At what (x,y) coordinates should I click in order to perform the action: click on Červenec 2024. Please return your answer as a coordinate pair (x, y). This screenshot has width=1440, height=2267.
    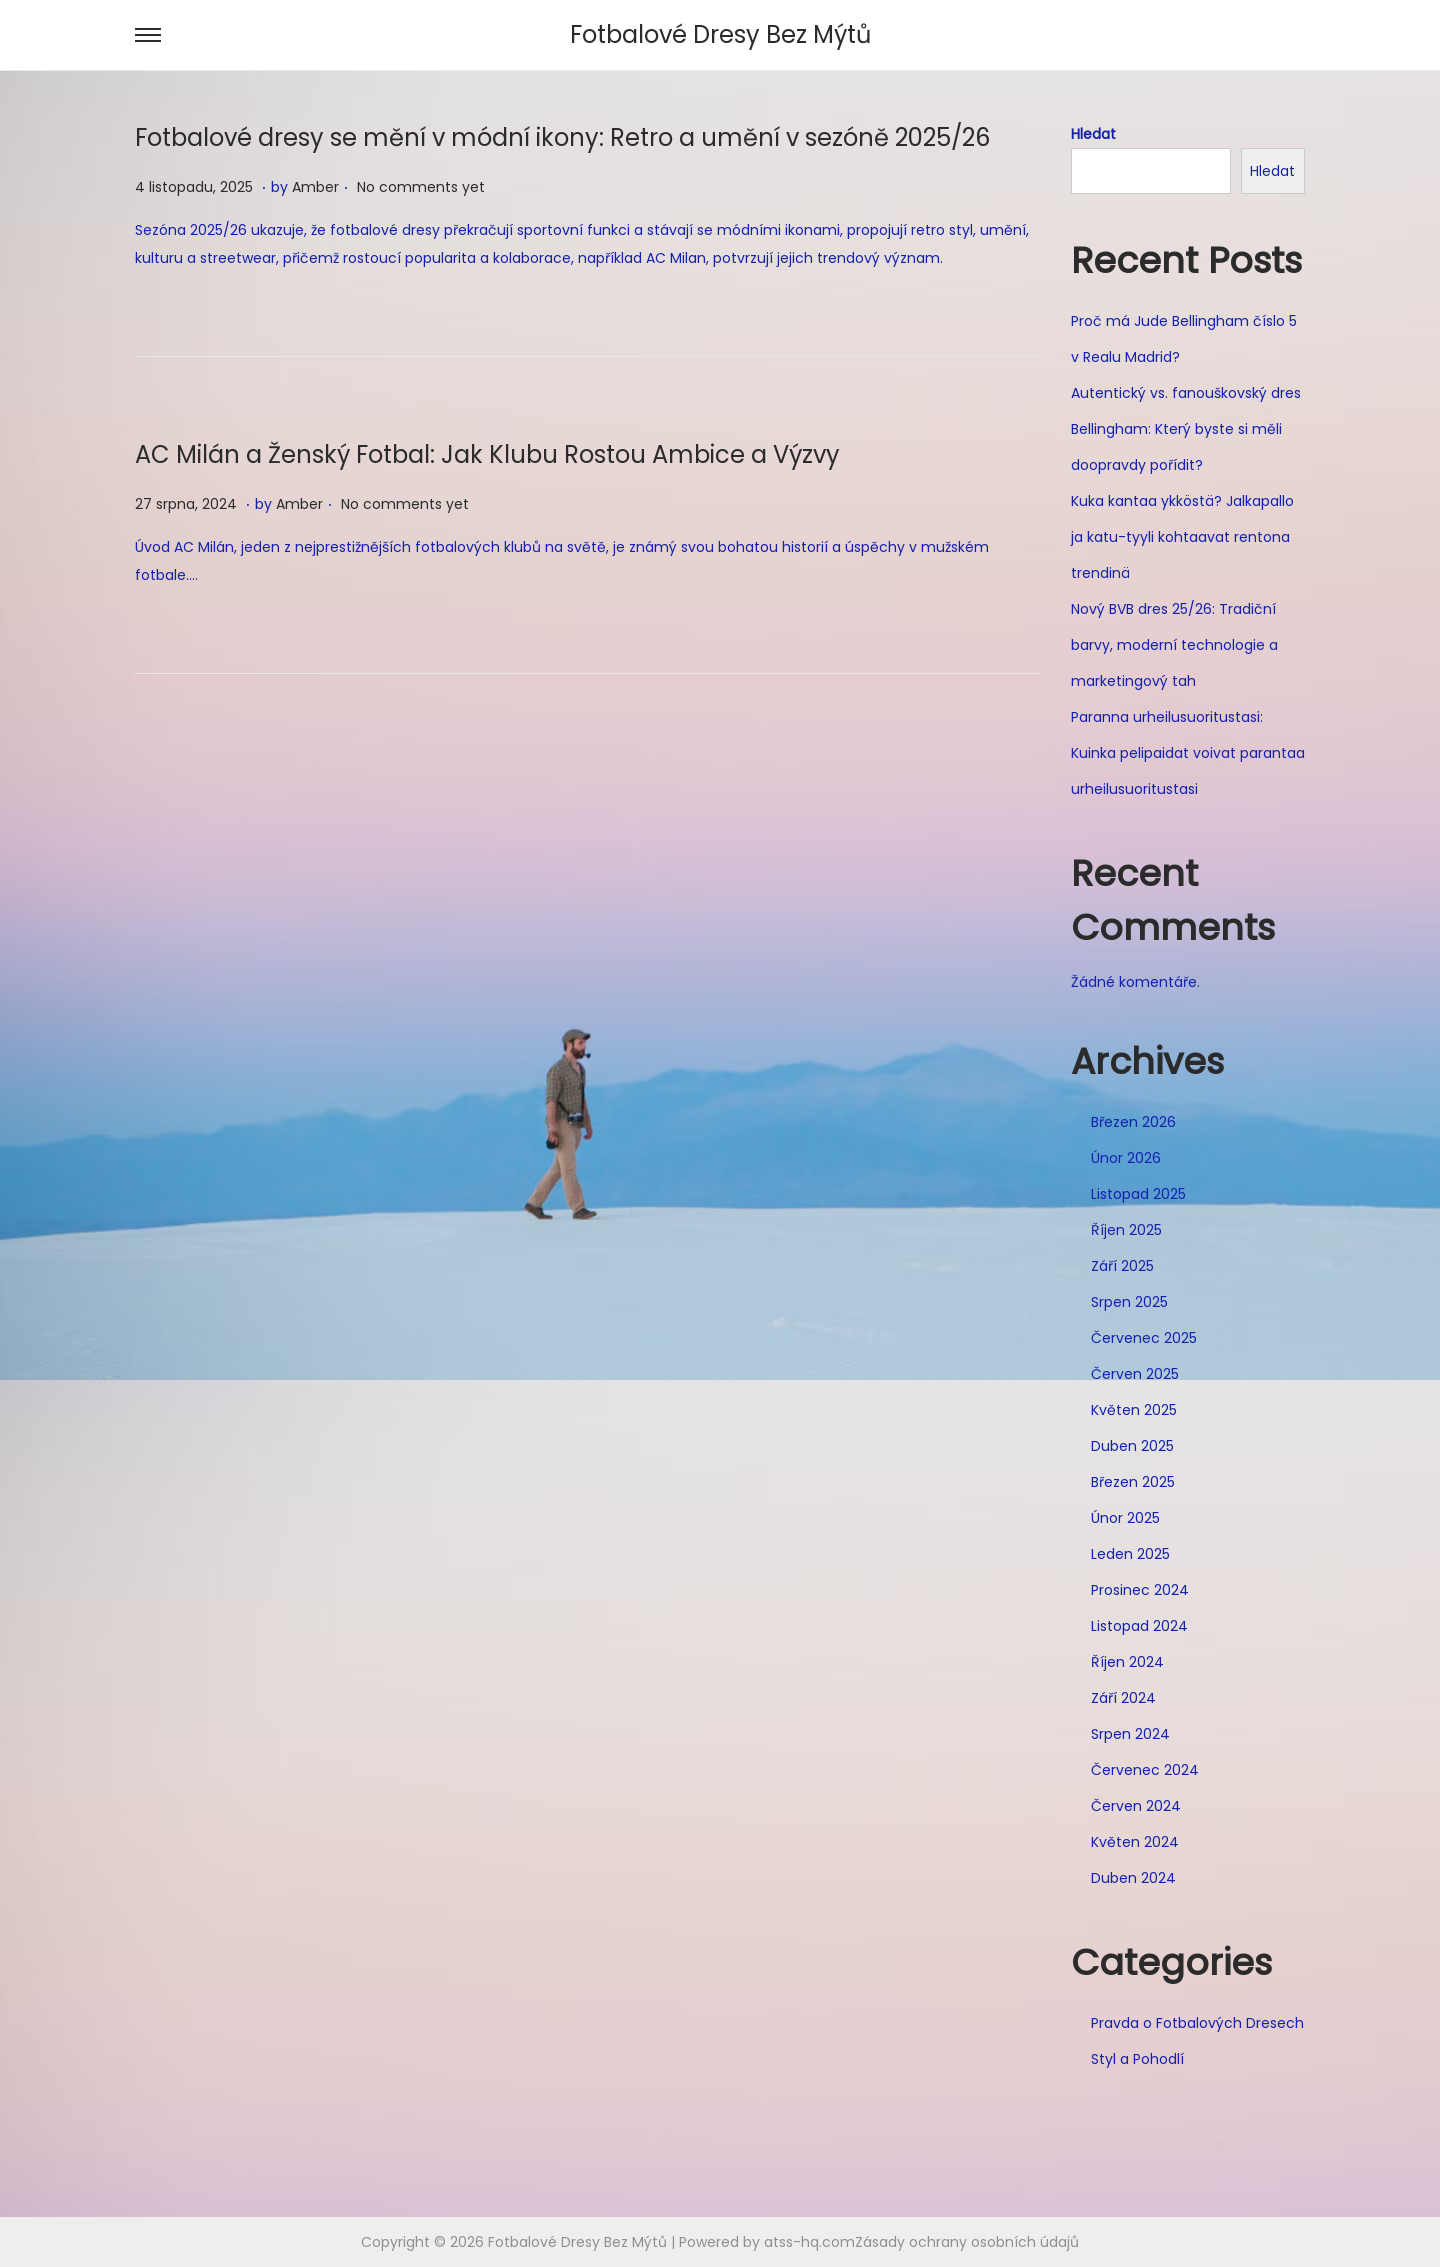
    Looking at the image, I should click on (1145, 1770).